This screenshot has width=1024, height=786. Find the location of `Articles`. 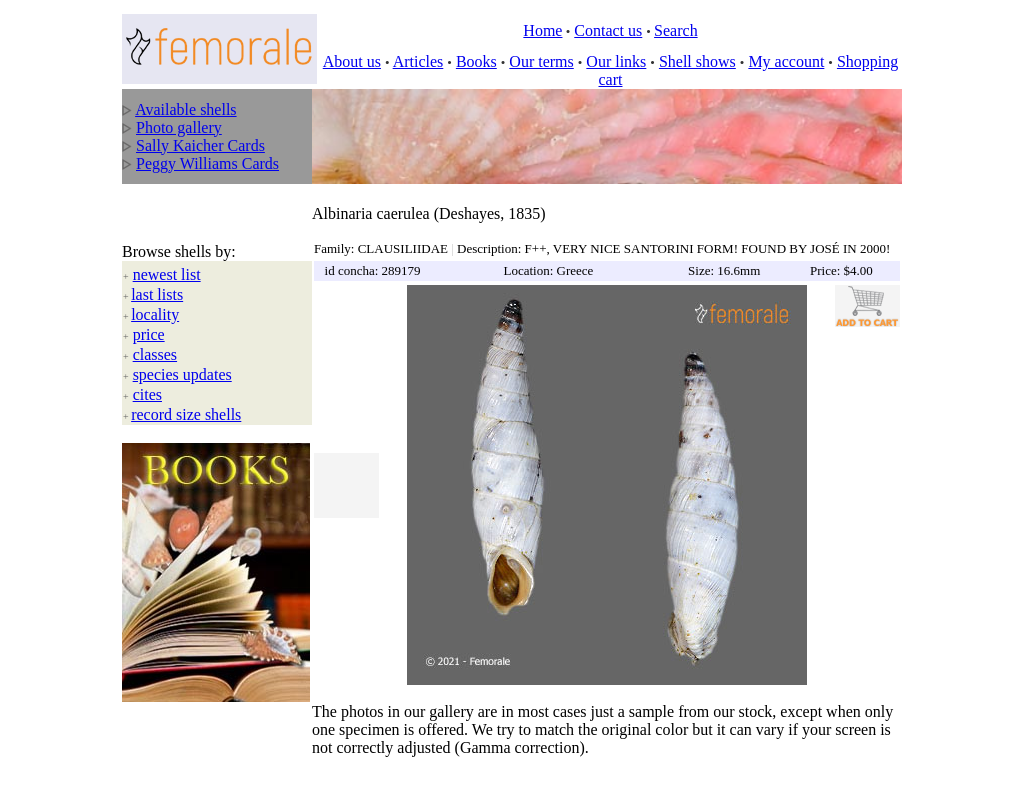

Articles is located at coordinates (418, 61).